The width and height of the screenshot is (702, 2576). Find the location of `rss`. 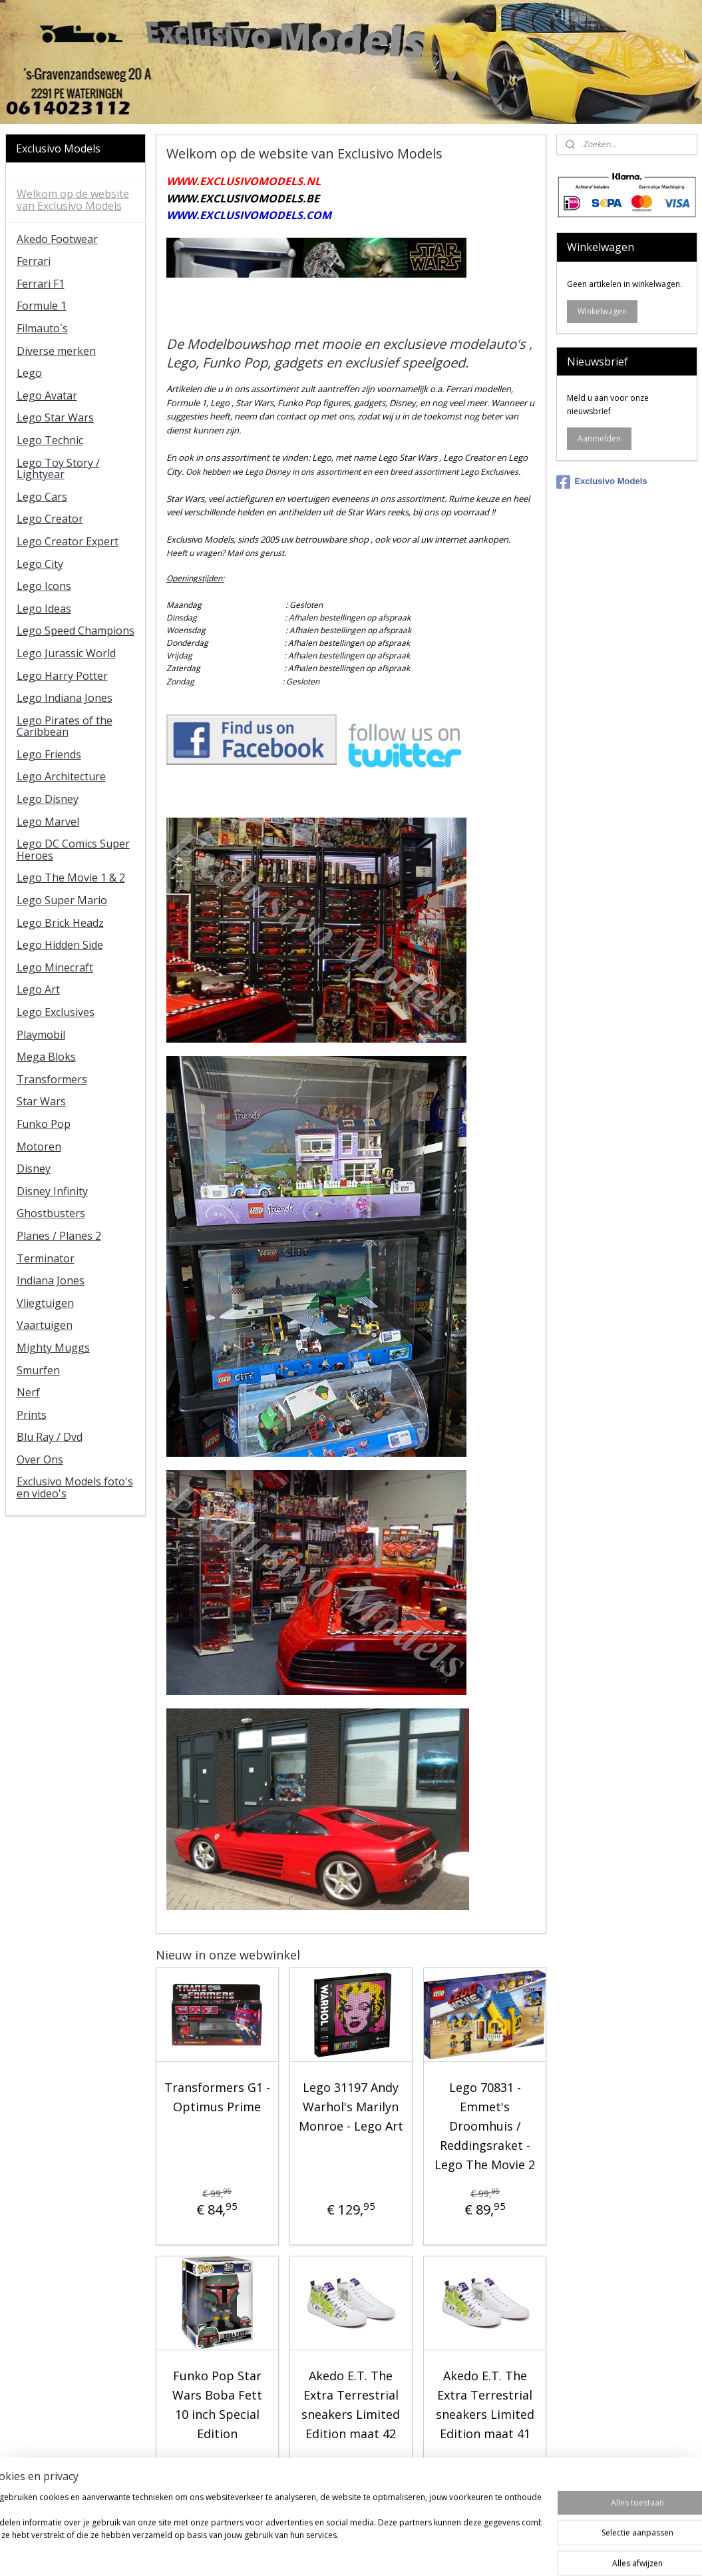

rss is located at coordinates (334, 2552).